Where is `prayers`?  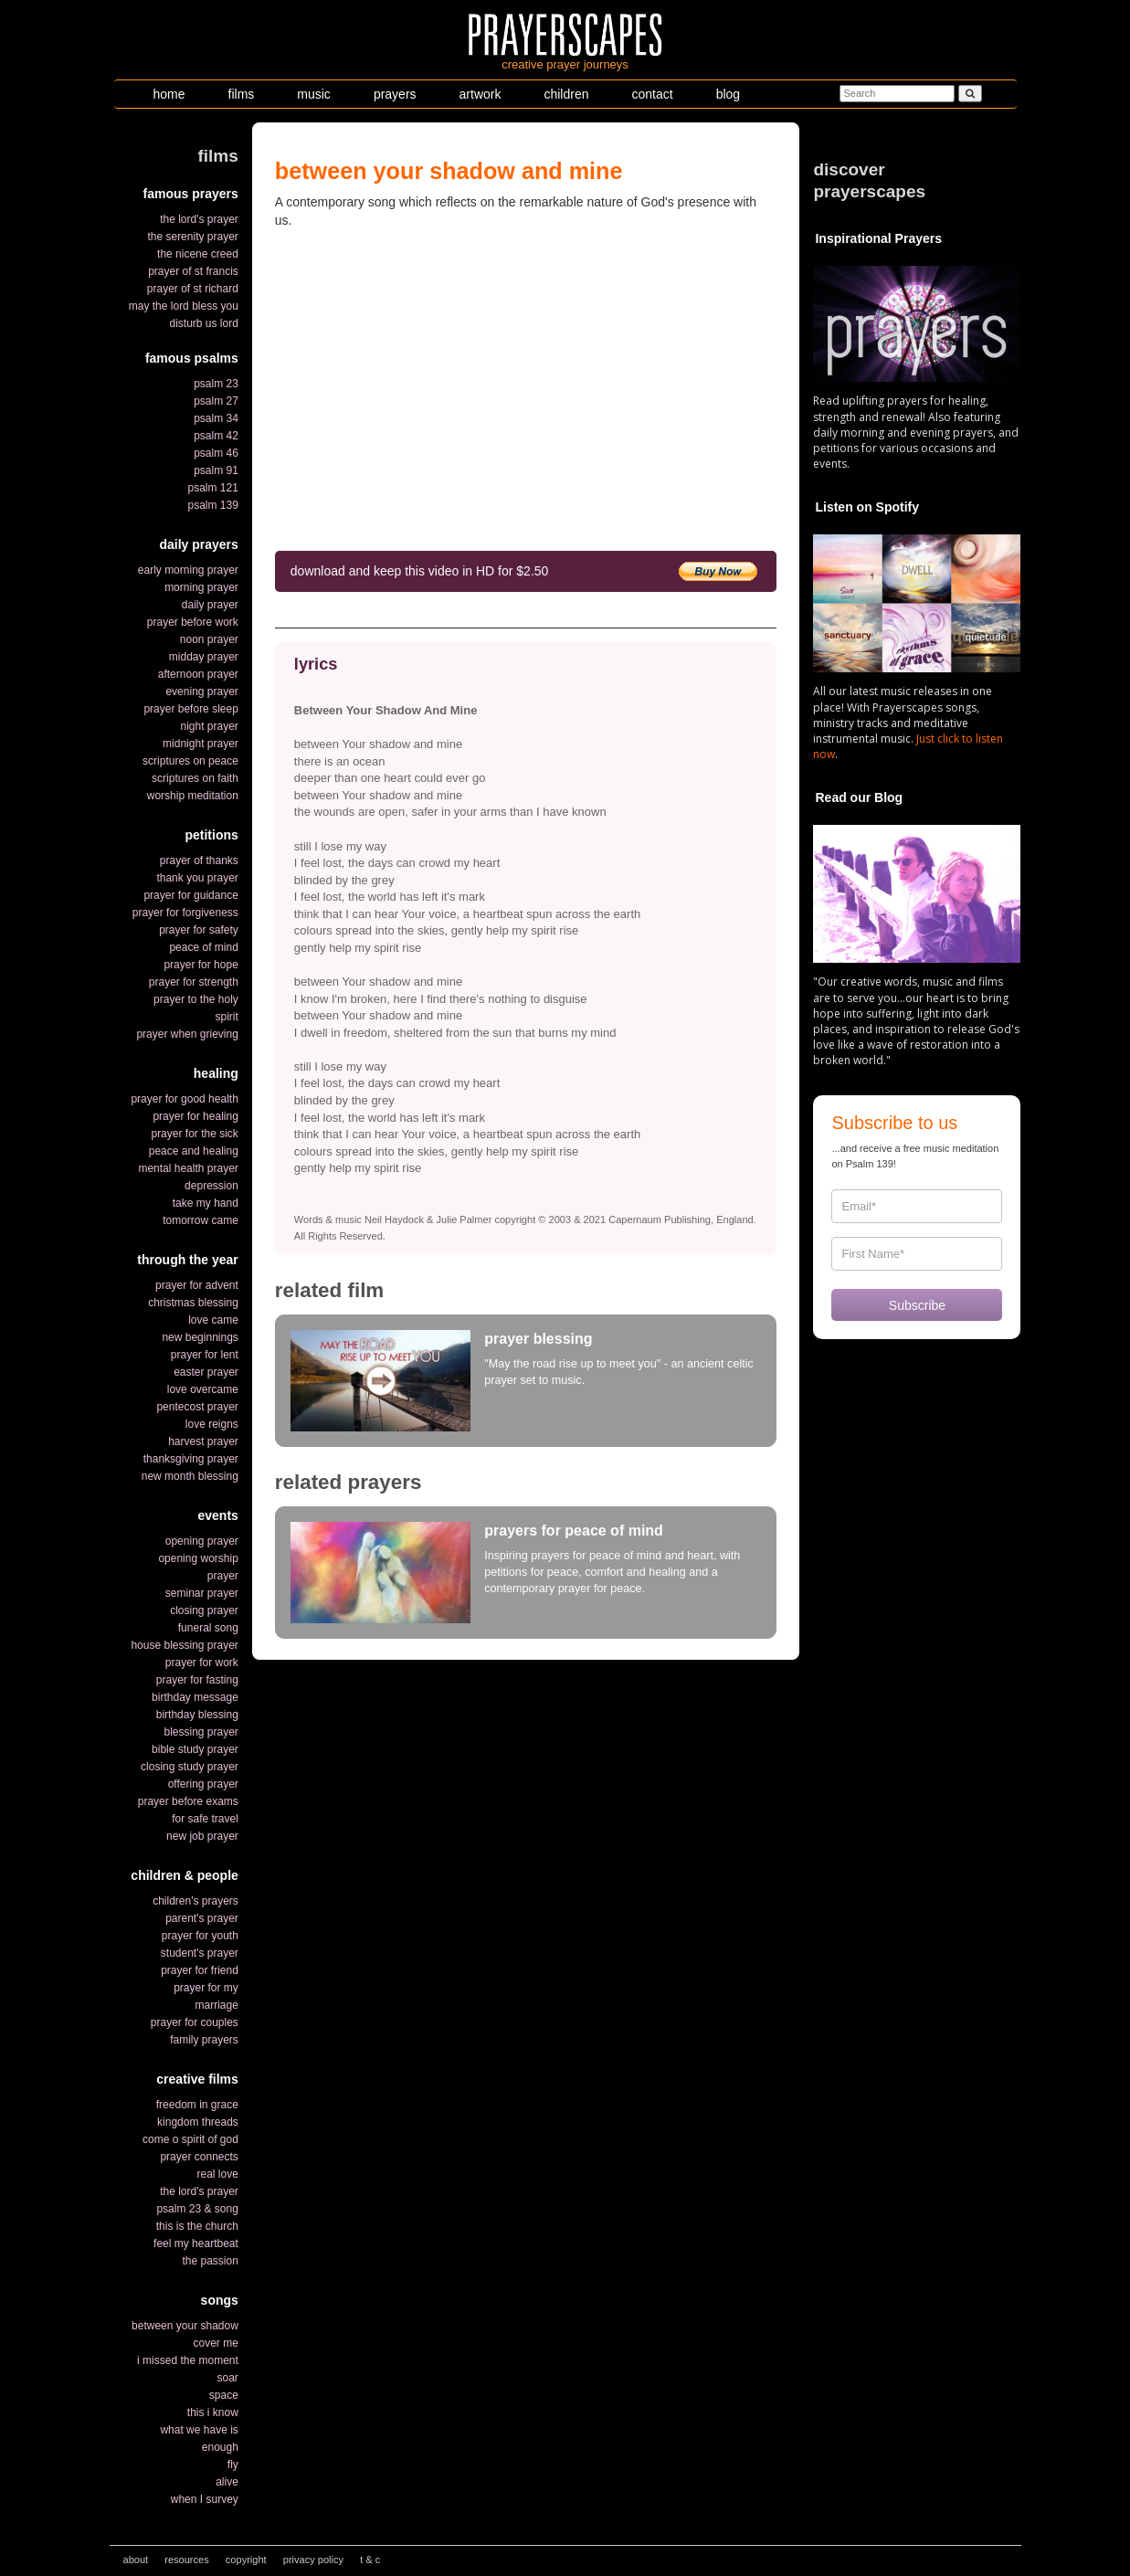 prayers is located at coordinates (395, 94).